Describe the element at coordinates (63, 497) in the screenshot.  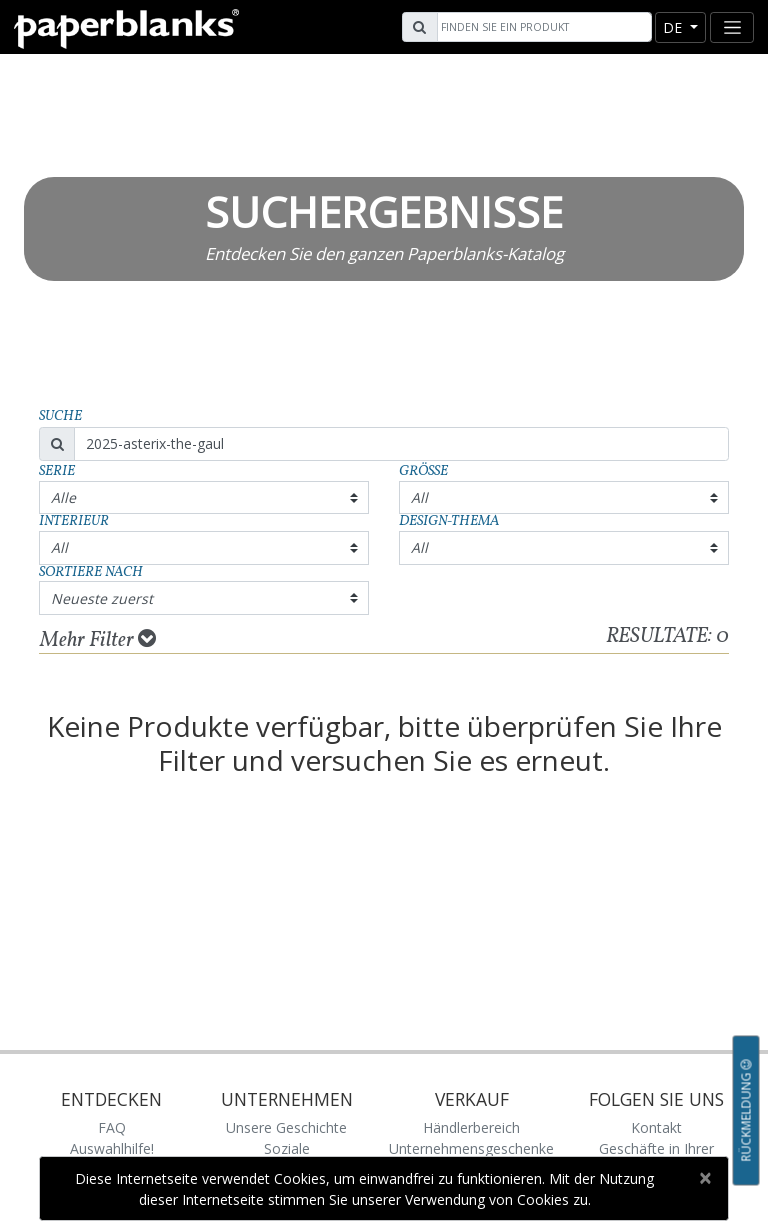
I see `Alle` at that location.